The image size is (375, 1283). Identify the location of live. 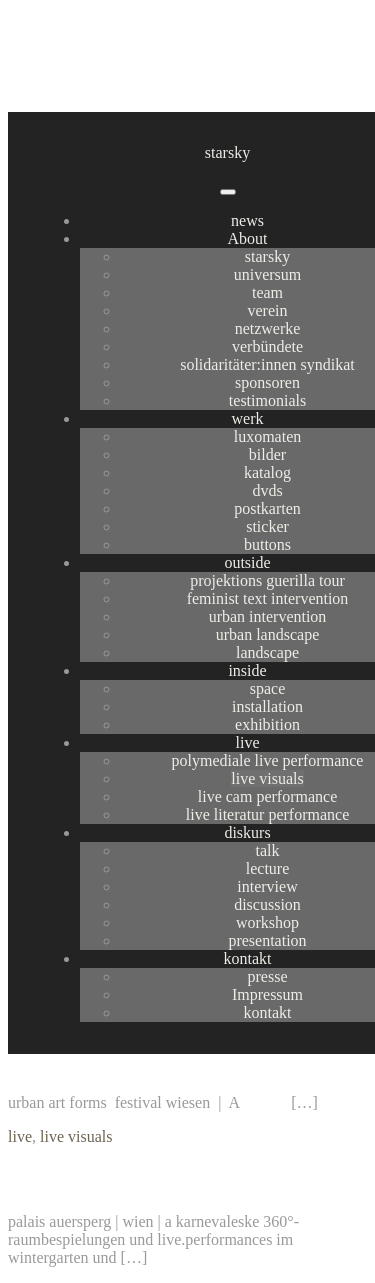
(248, 742).